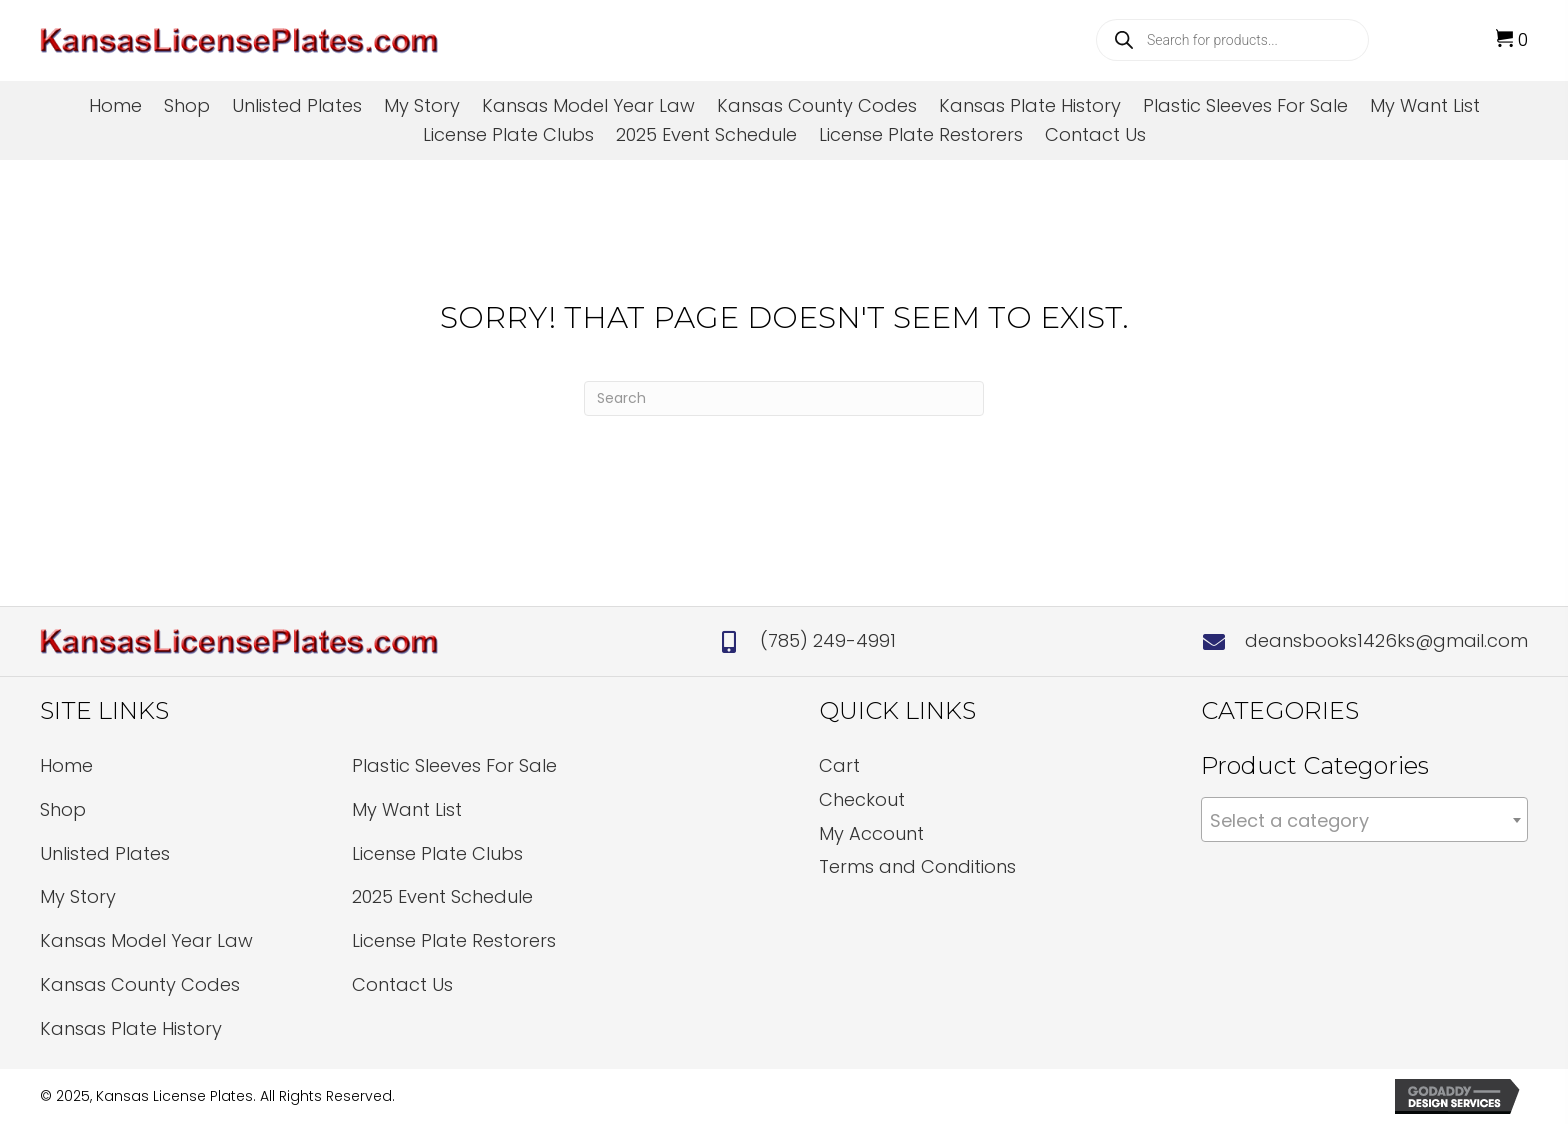  I want to click on [Search], so click(784, 398).